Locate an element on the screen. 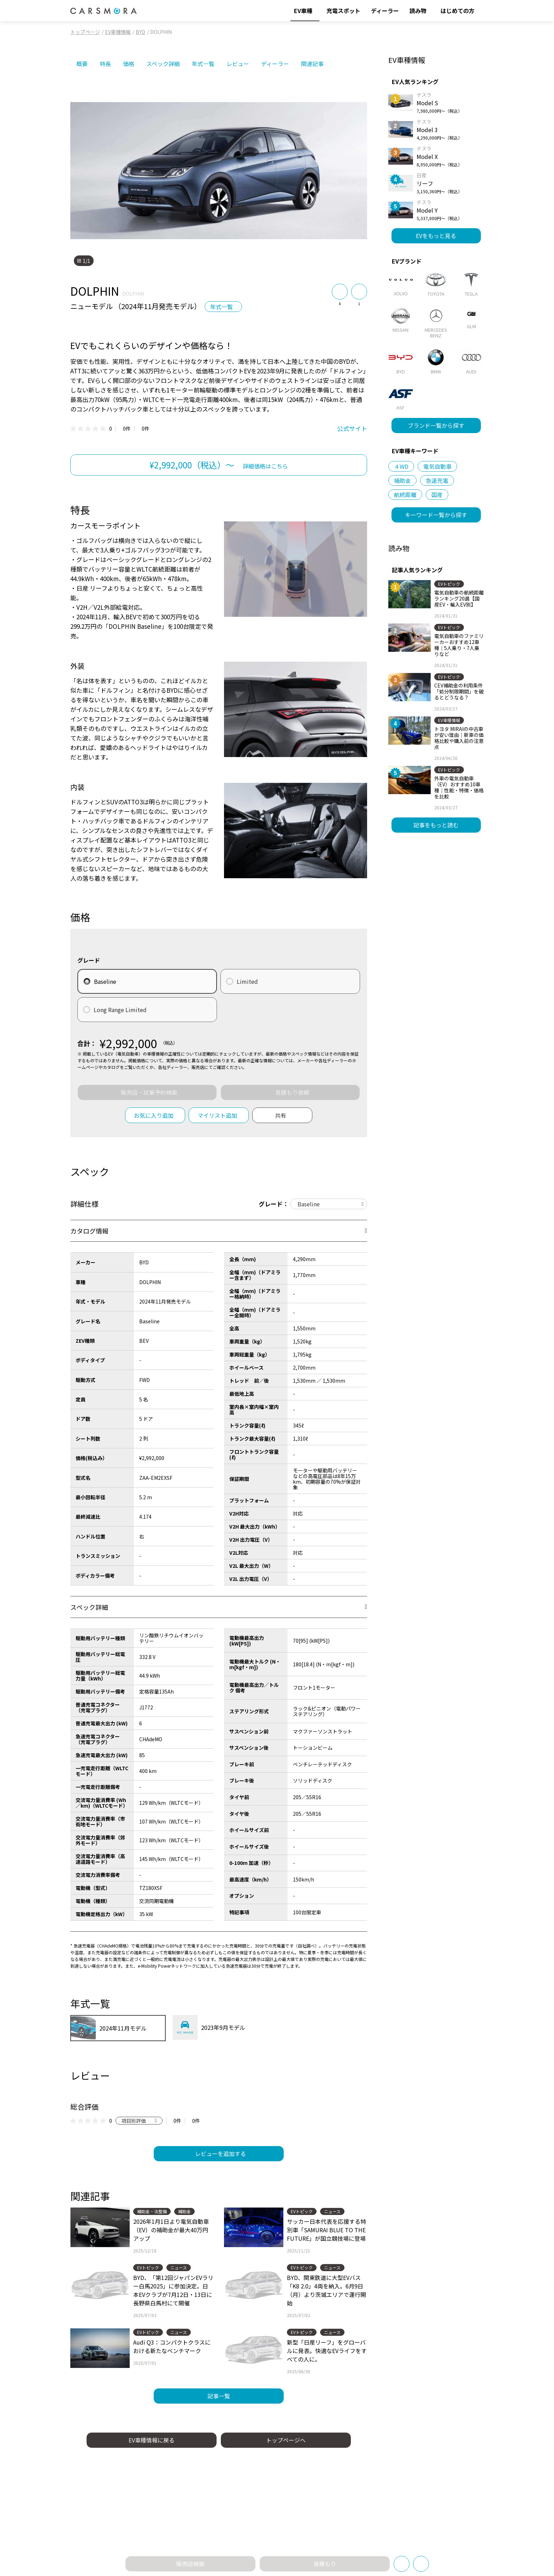 This screenshot has height=2576, width=554. Audi Q3：コンパクトクラスにおける新たなベンチマーク is located at coordinates (172, 2346).